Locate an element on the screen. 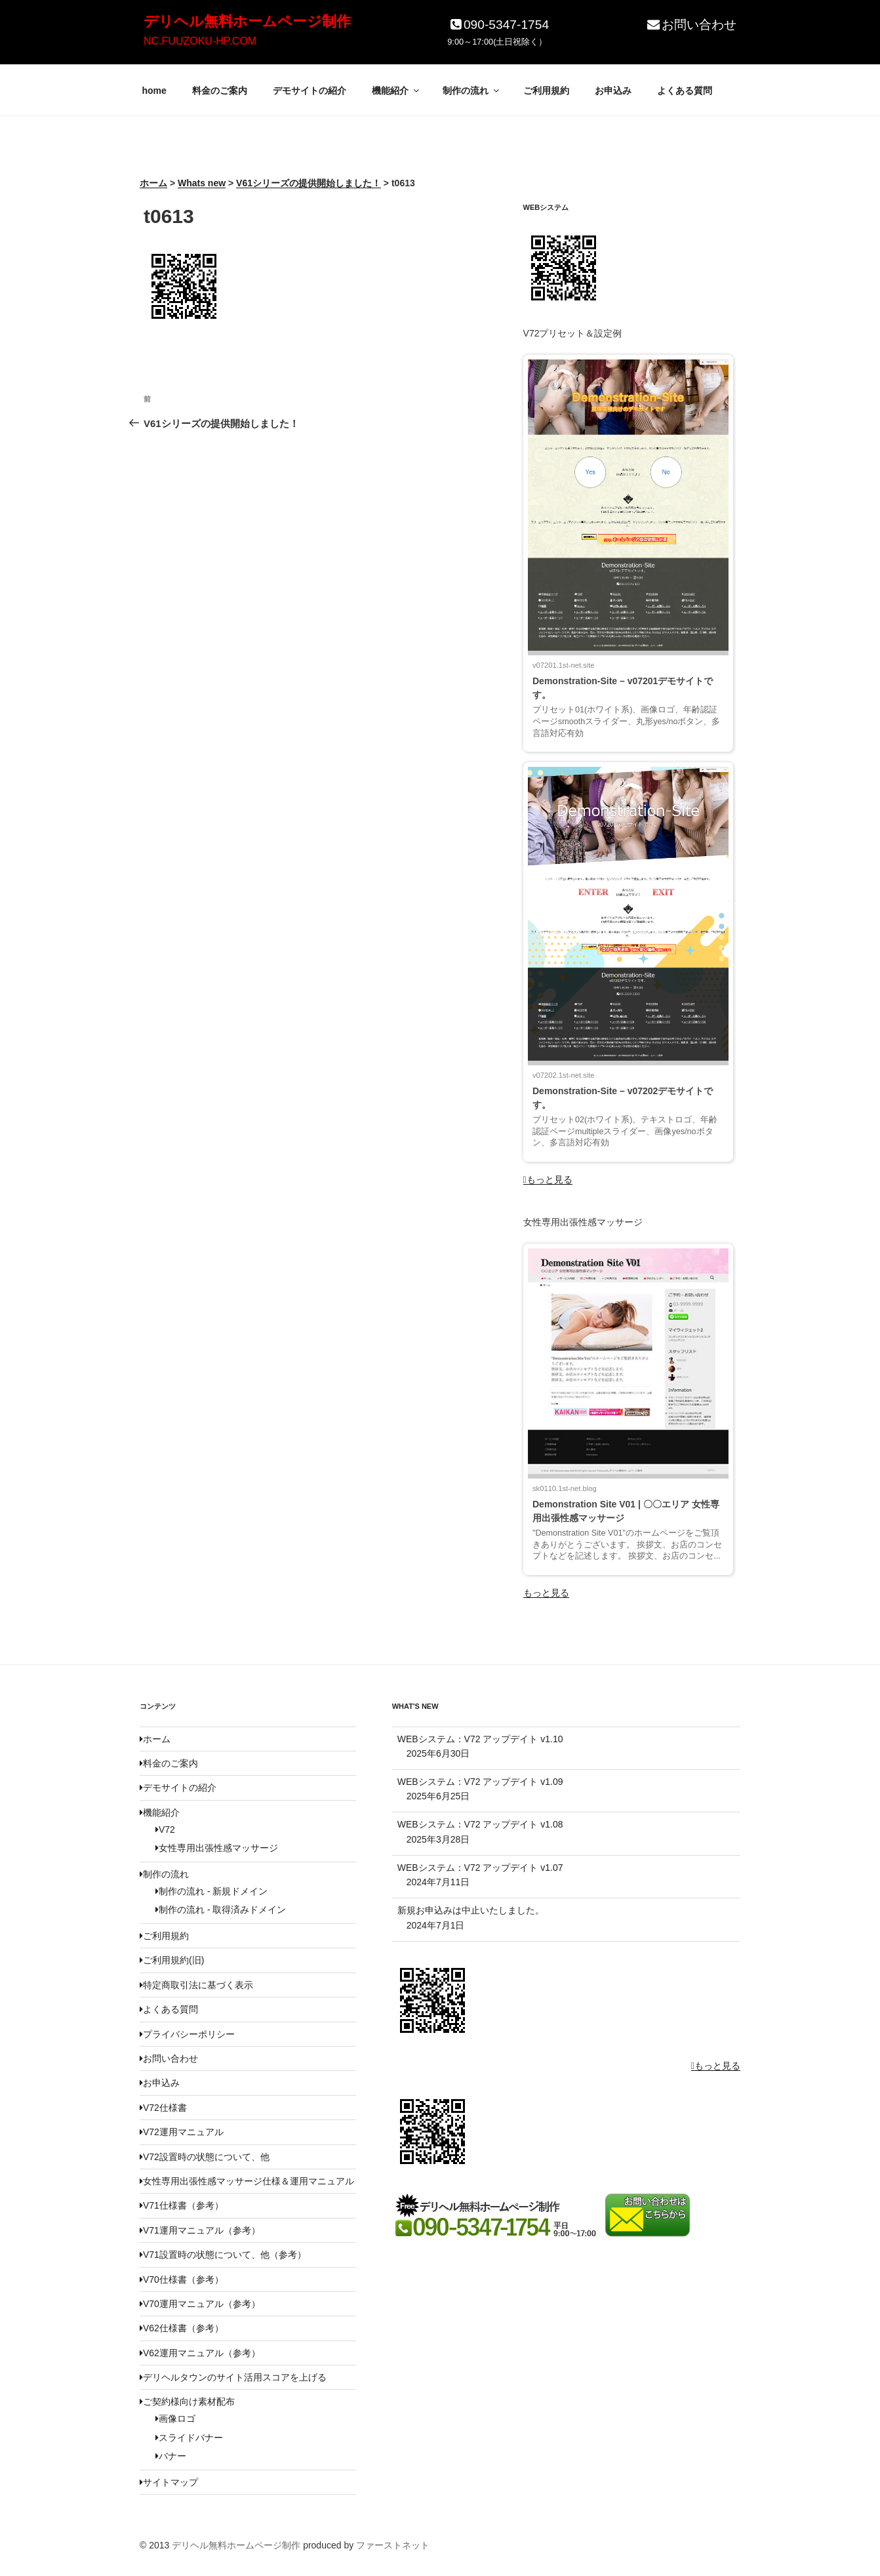  ご利用規約(旧) is located at coordinates (172, 1960).